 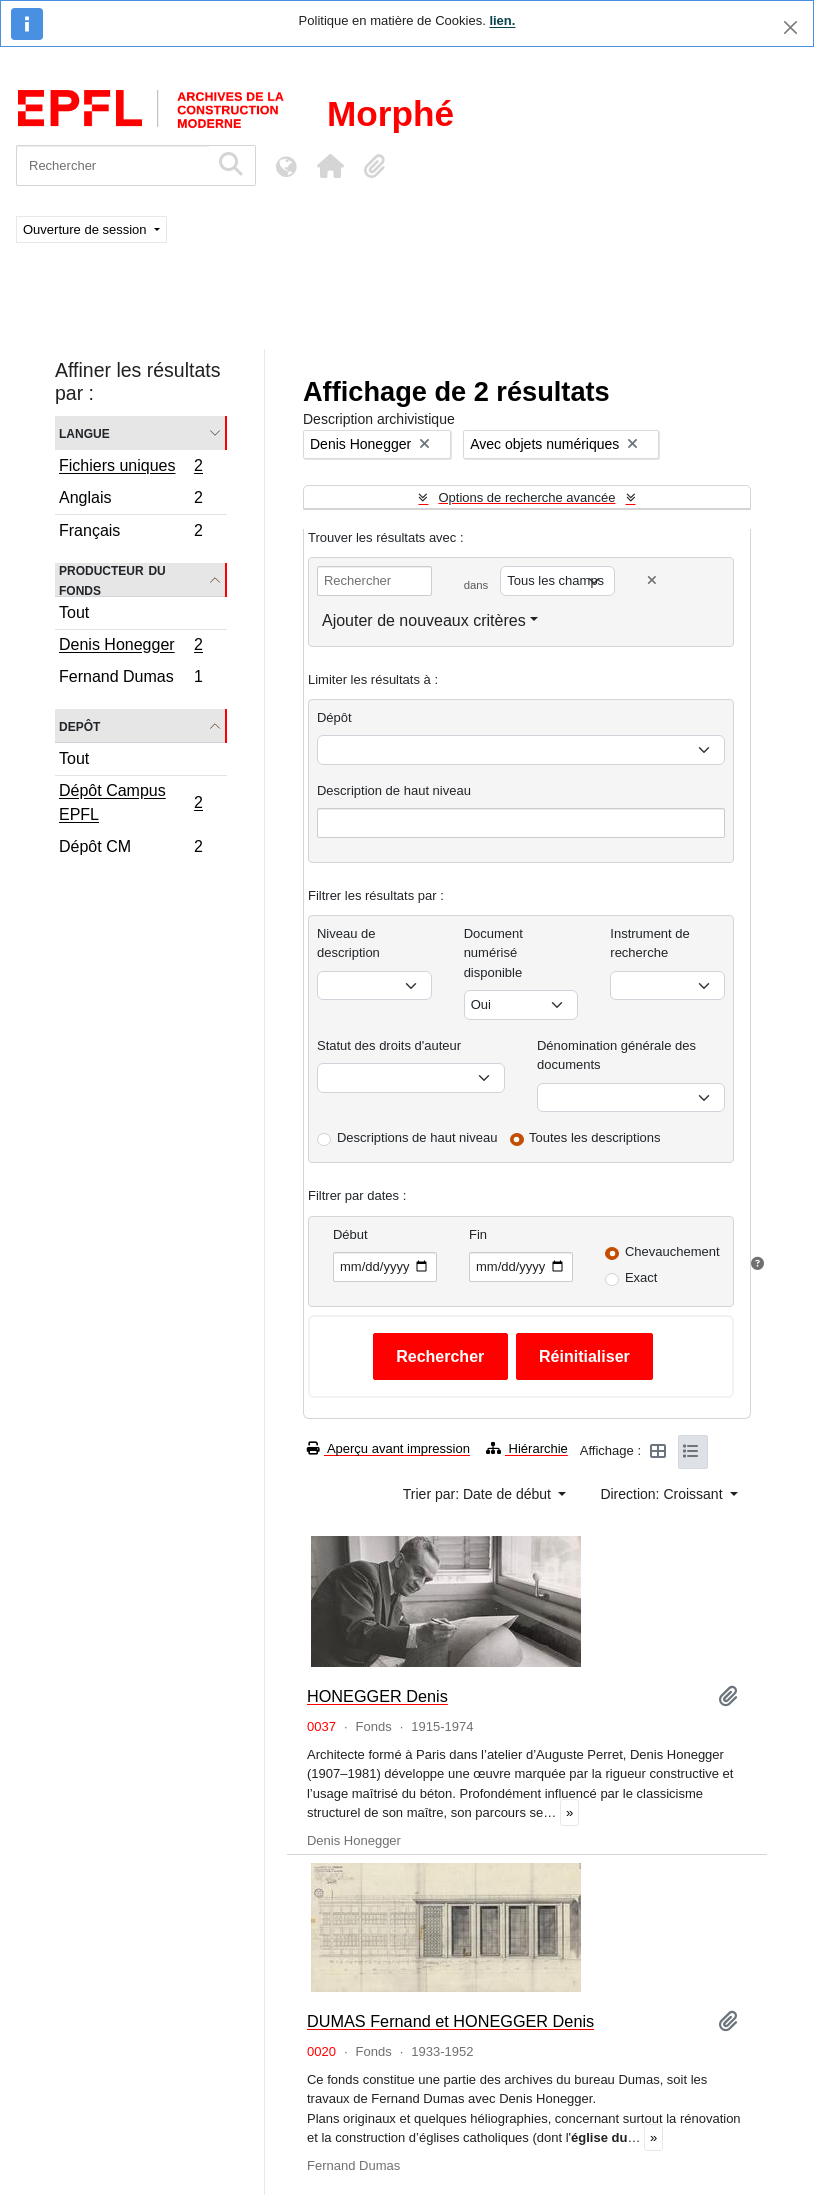 What do you see at coordinates (130, 468) in the screenshot?
I see `Fichiers uniques` at bounding box center [130, 468].